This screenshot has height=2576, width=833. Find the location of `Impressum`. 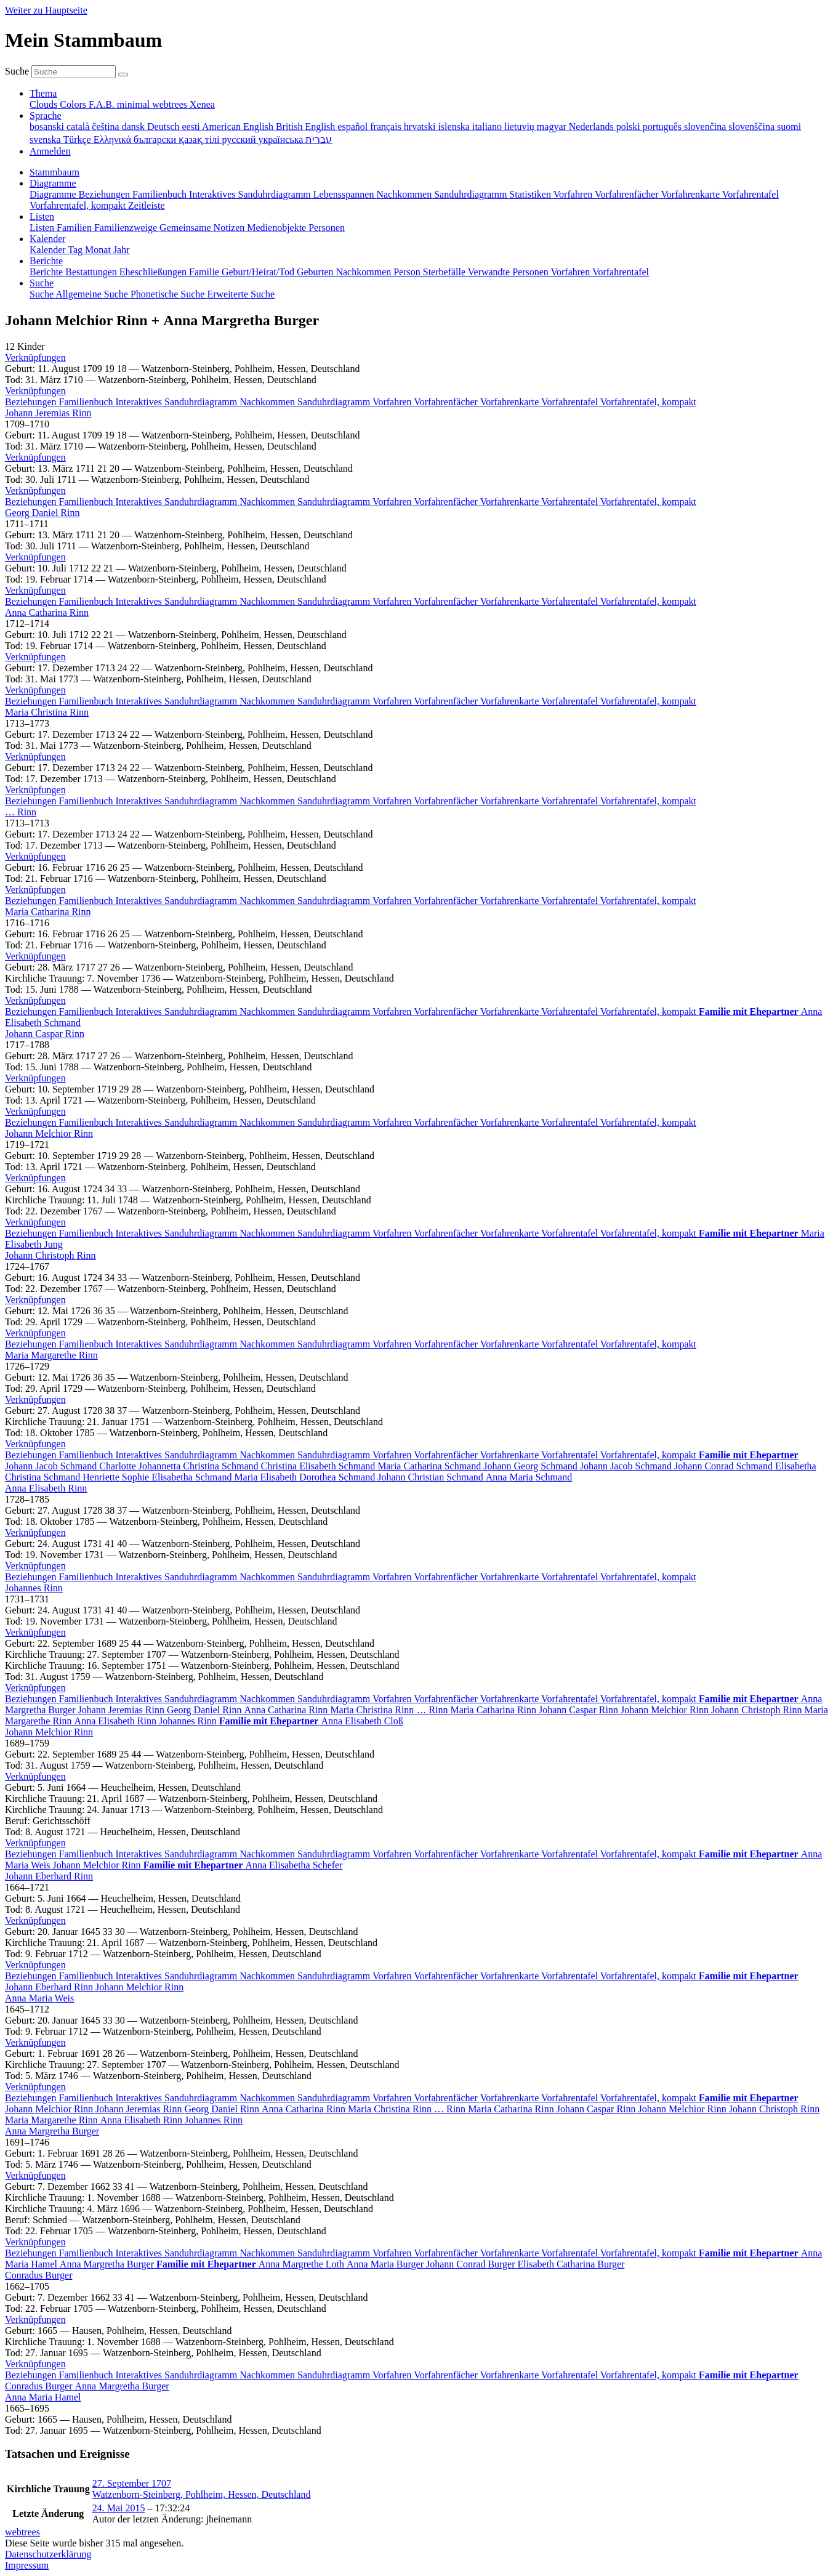

Impressum is located at coordinates (27, 2565).